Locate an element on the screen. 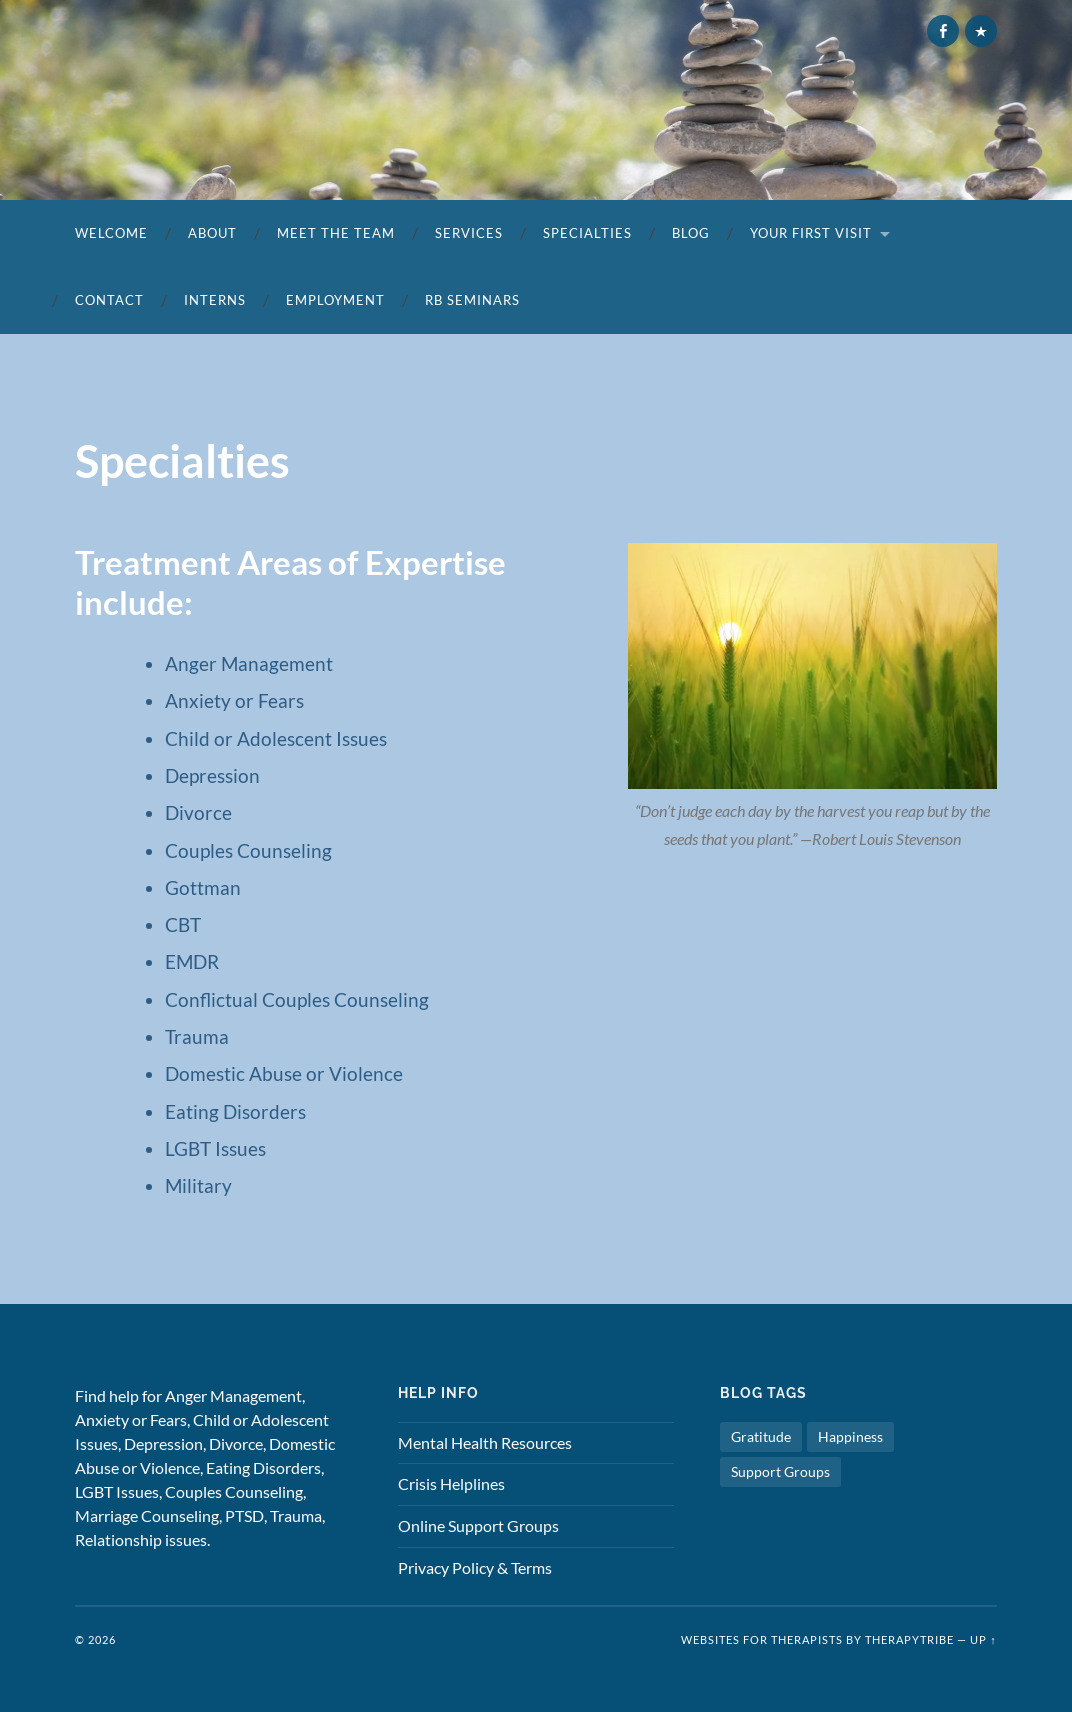  RB SEMINARS is located at coordinates (472, 300).